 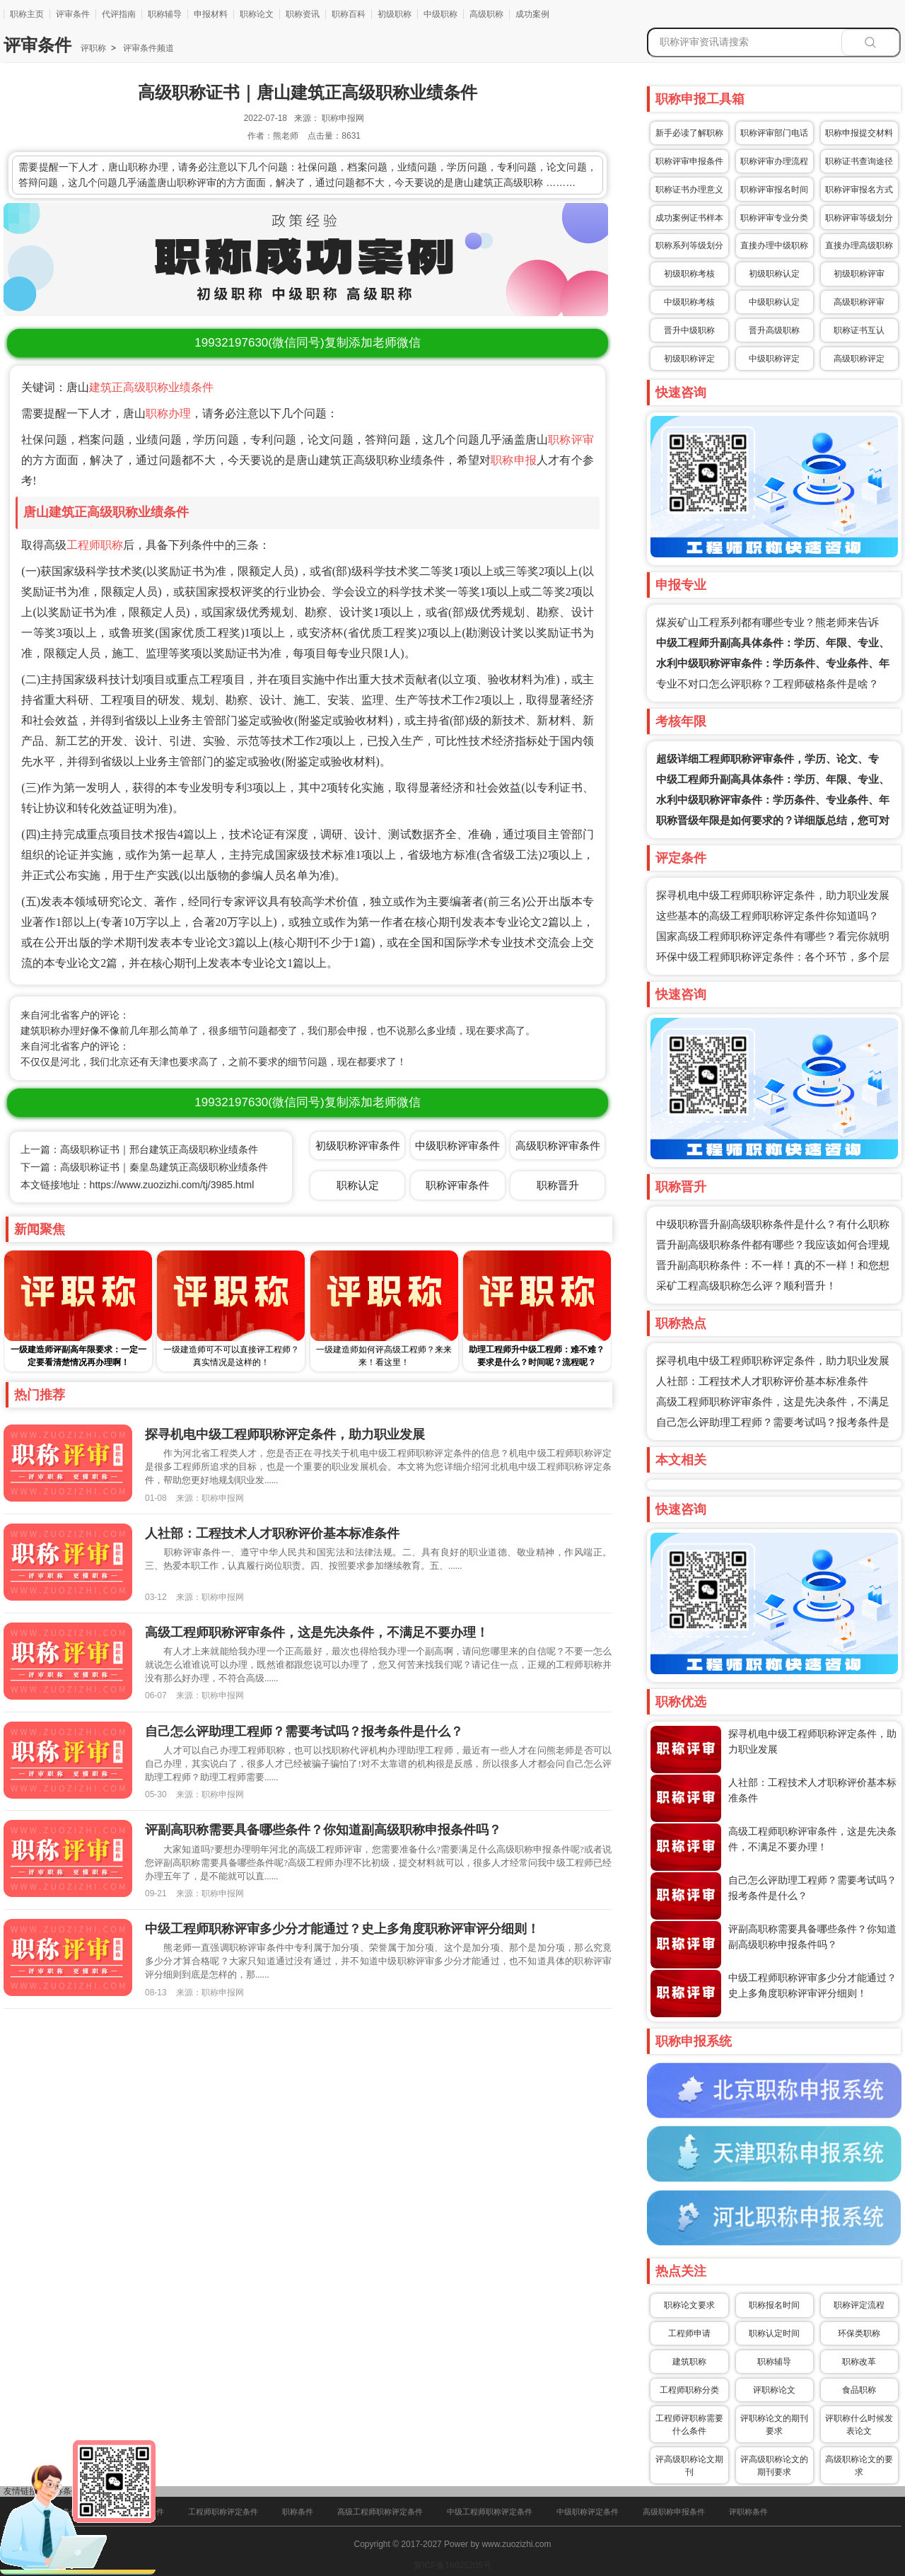 I want to click on 高级职称评审条件, so click(x=557, y=1145).